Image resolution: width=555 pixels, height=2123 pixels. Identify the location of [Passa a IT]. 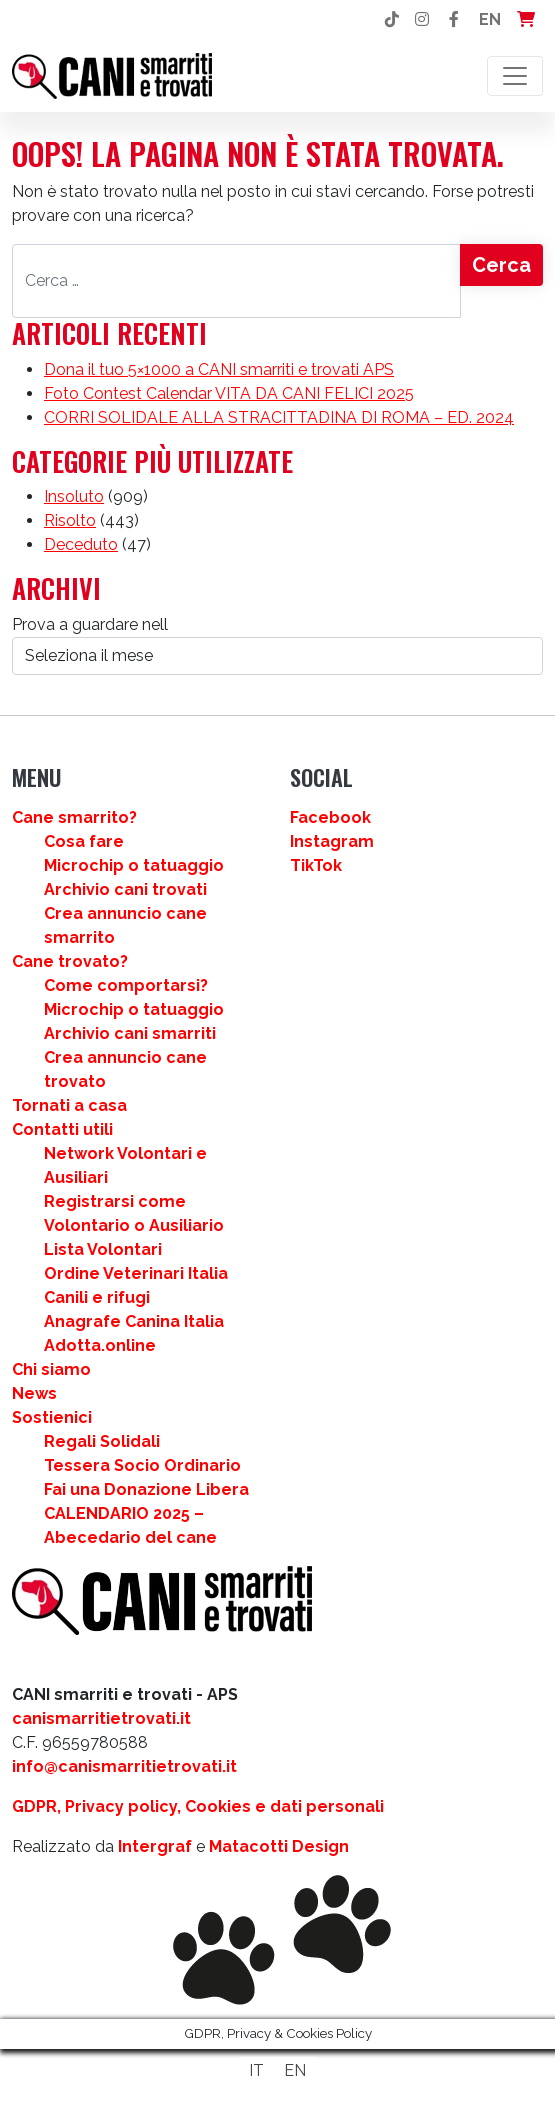
(256, 2071).